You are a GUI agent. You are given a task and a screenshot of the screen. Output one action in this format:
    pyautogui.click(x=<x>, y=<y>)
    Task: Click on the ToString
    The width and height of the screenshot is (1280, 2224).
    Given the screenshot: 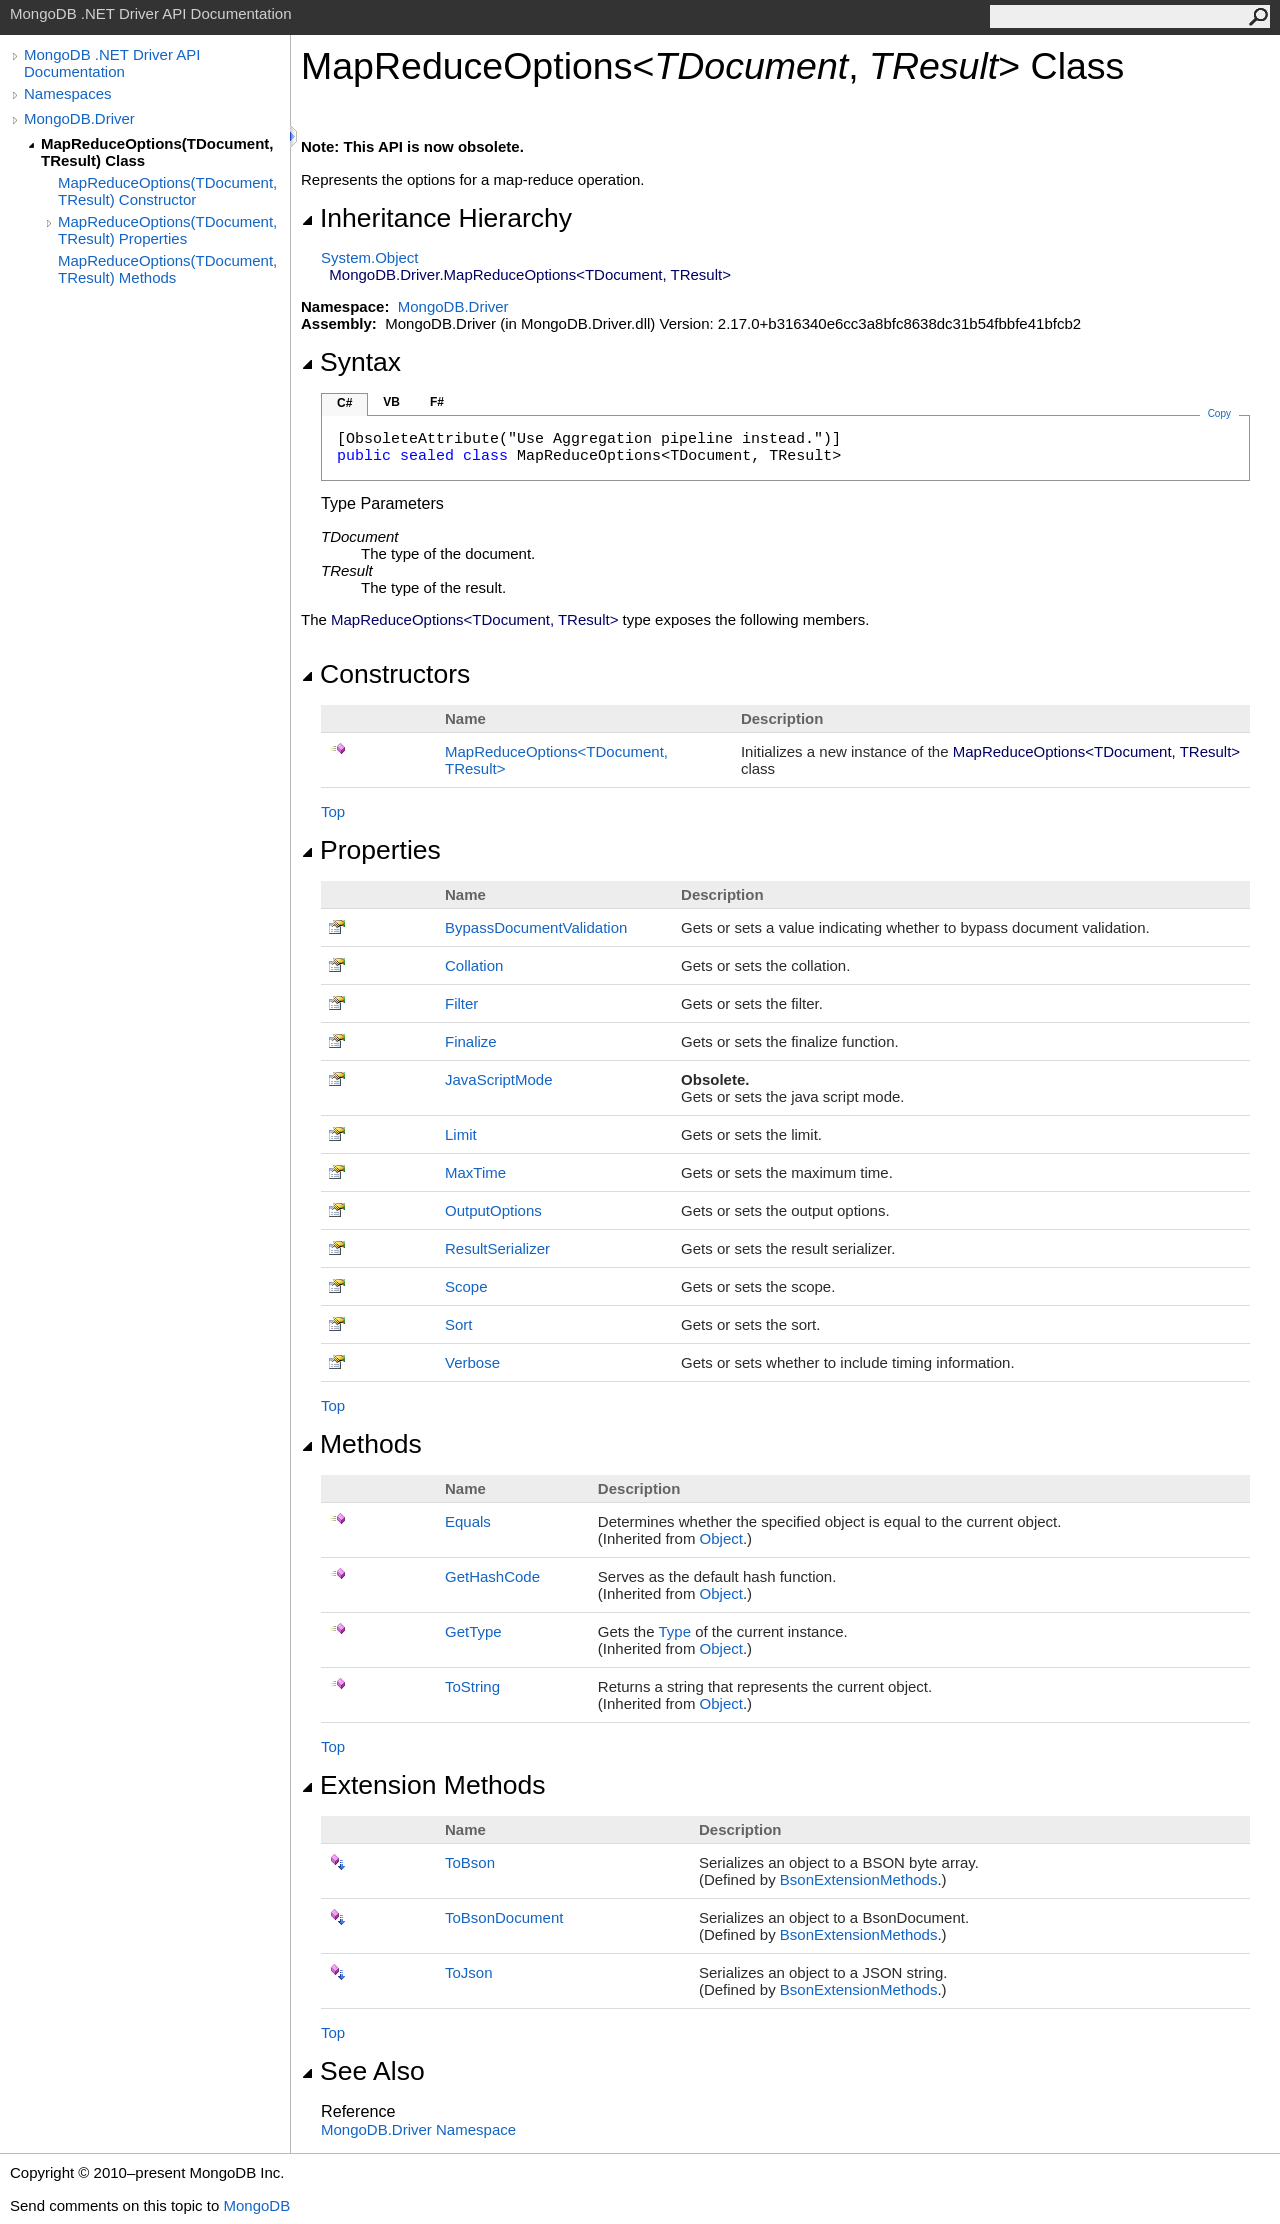 What is the action you would take?
    pyautogui.click(x=472, y=1686)
    